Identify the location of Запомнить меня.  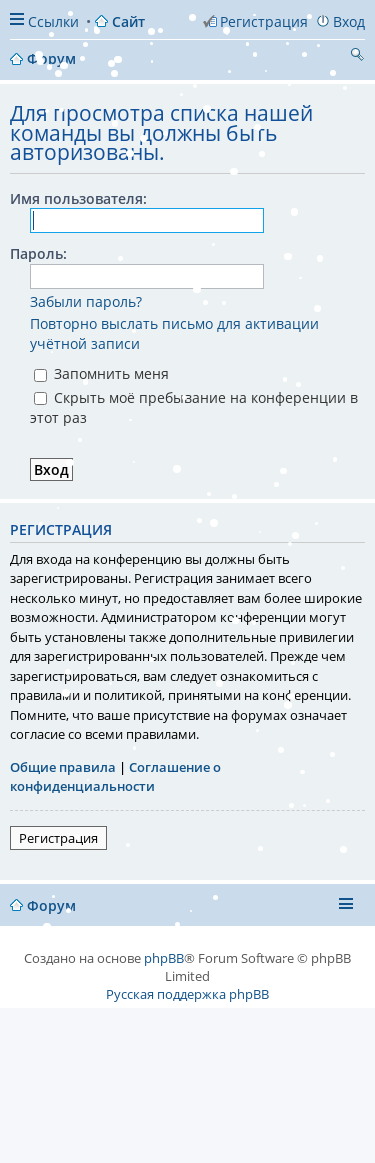
(101, 373).